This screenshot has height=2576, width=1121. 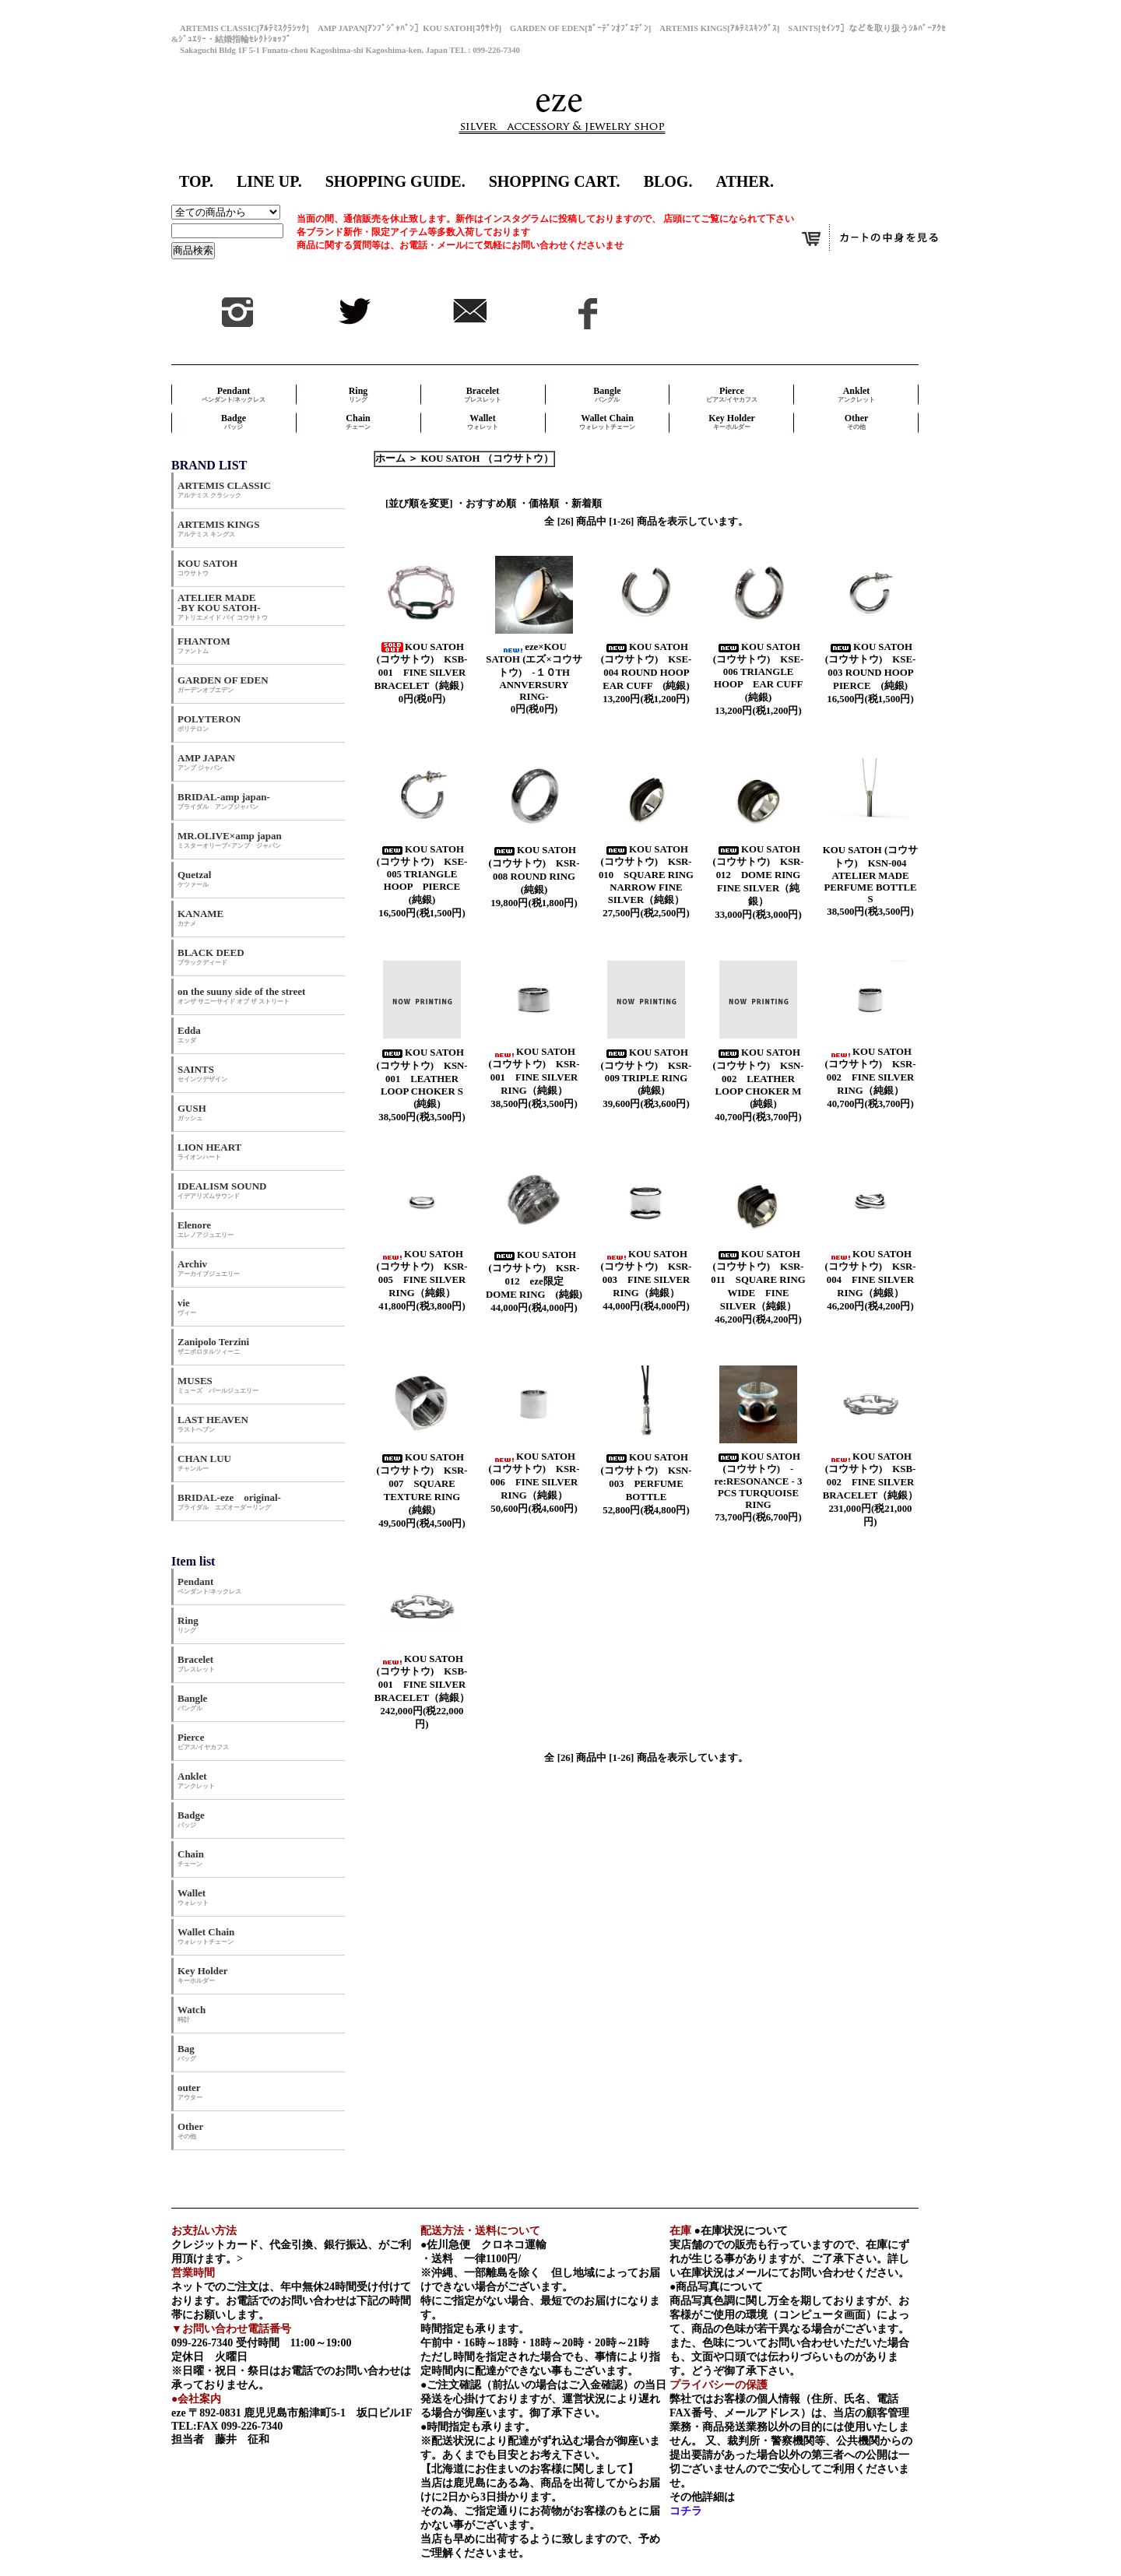 I want to click on Archiv, so click(x=208, y=1267).